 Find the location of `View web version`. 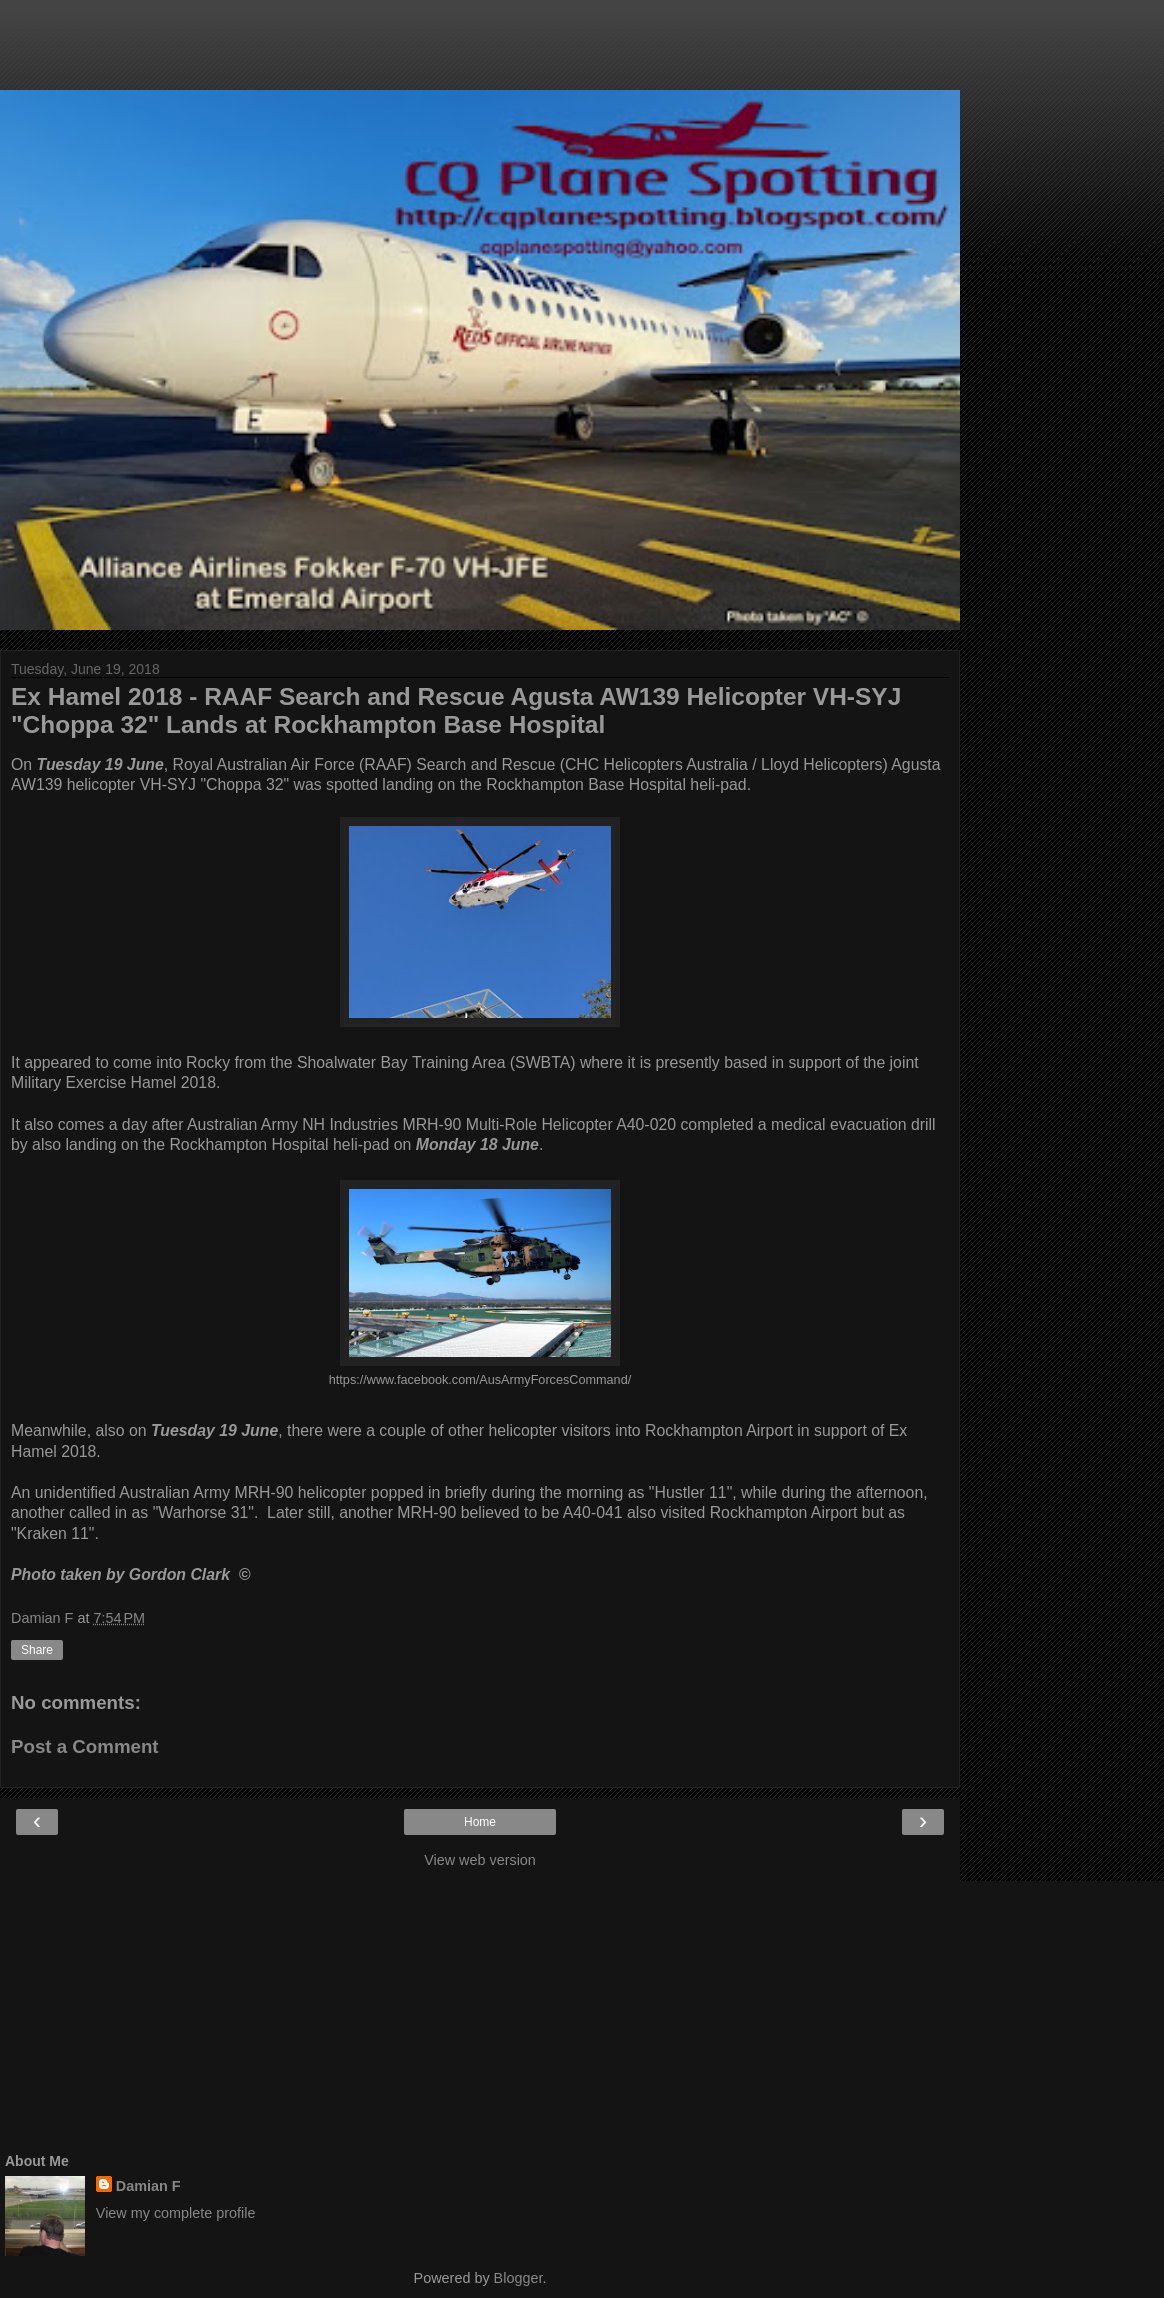

View web version is located at coordinates (480, 1860).